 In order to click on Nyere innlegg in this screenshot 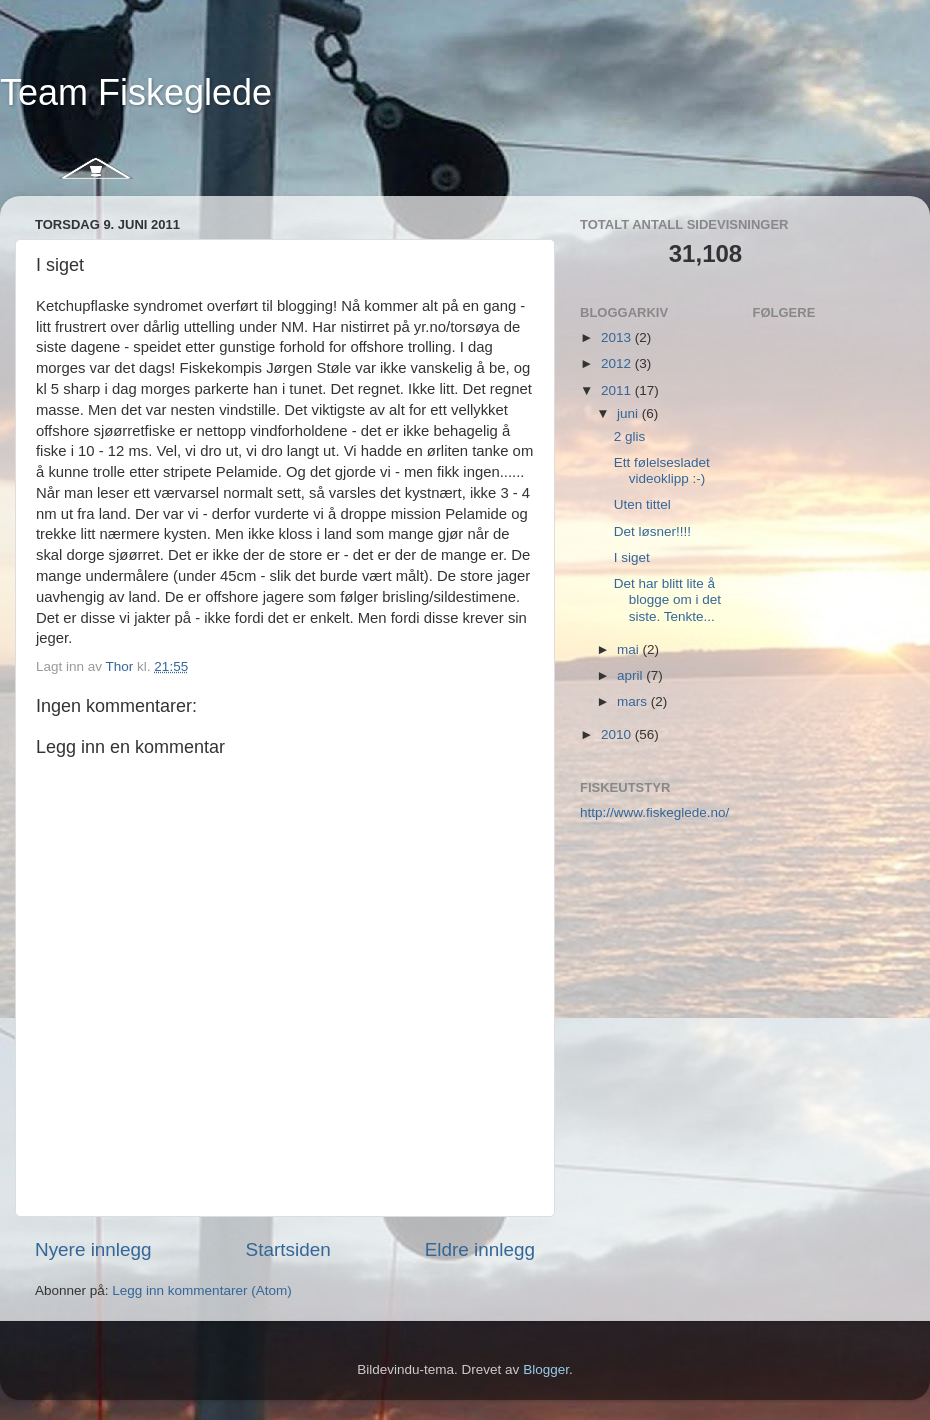, I will do `click(93, 1249)`.